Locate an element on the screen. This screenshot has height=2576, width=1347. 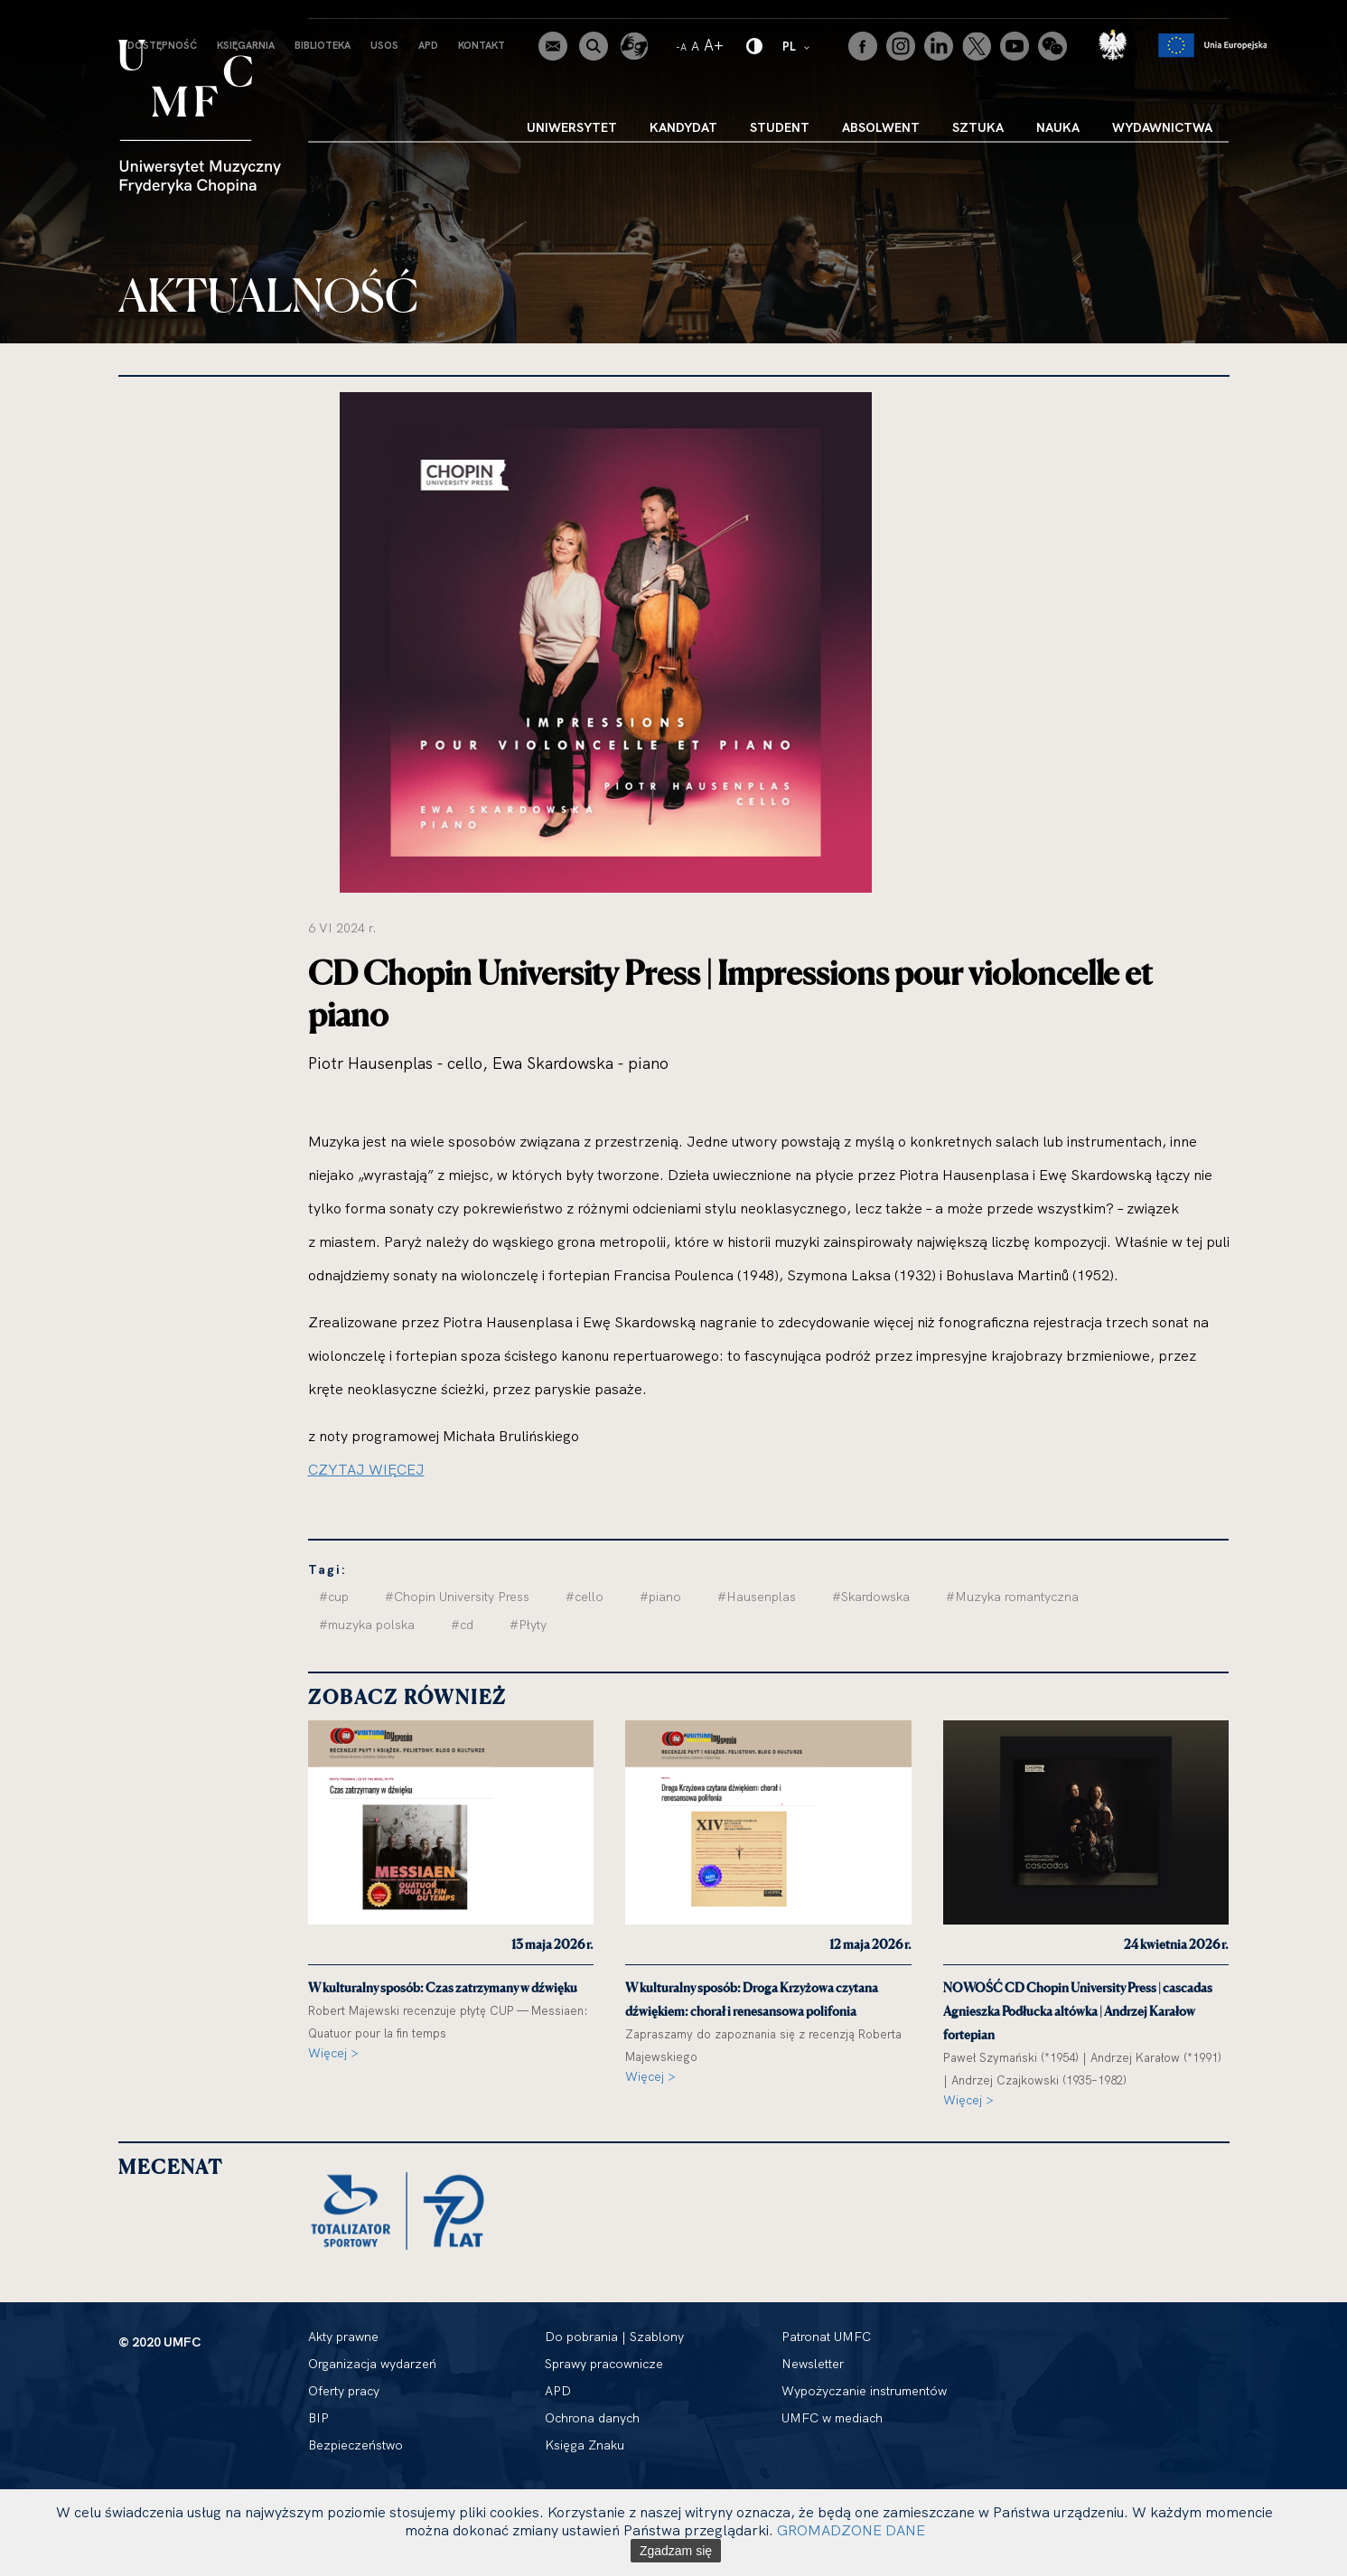
#Płyty is located at coordinates (528, 1624).